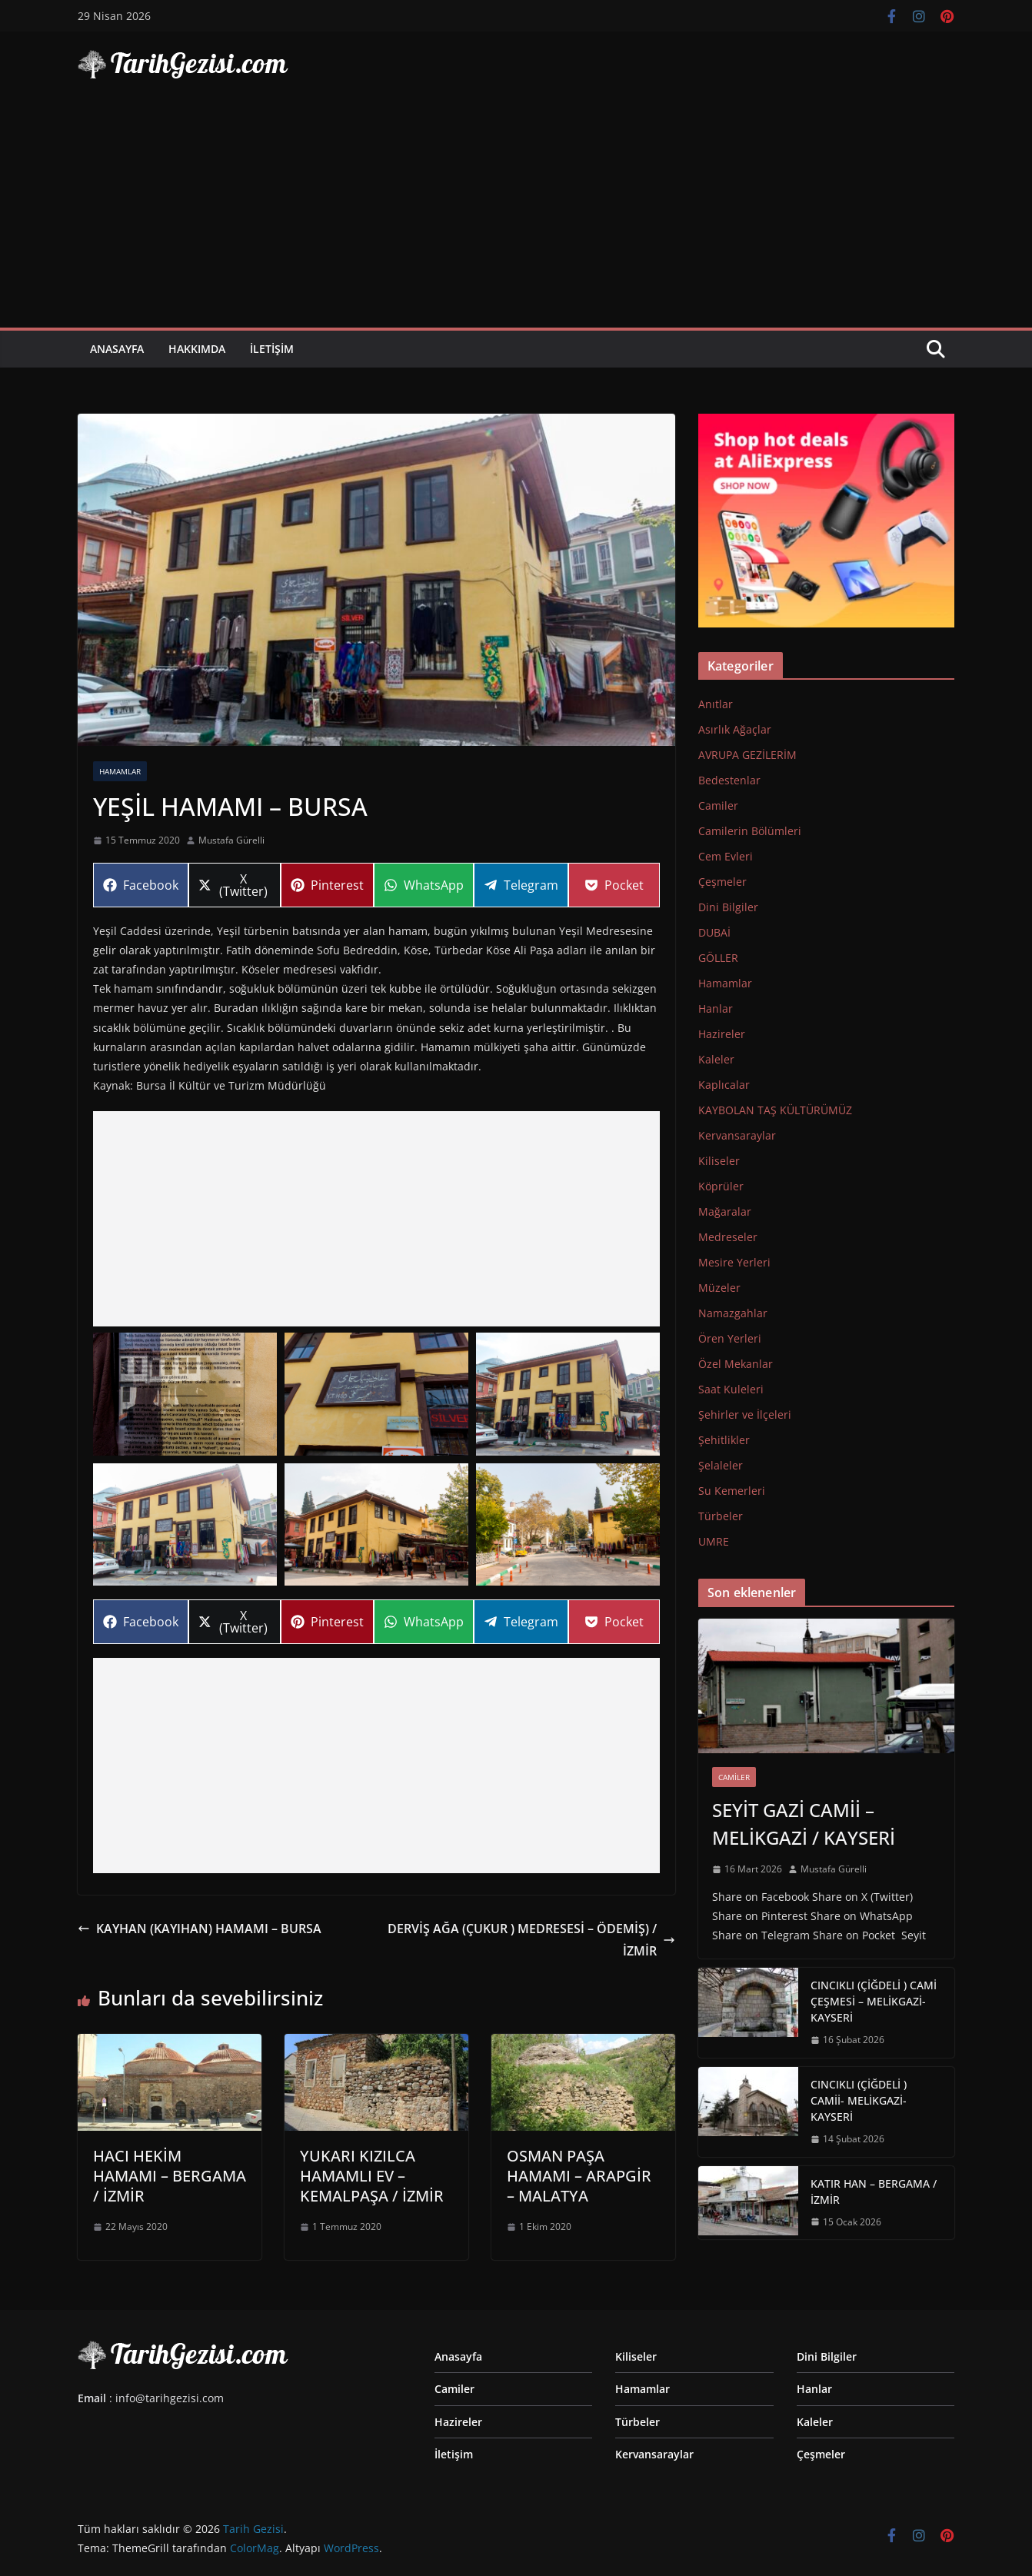 This screenshot has width=1032, height=2576. Describe the element at coordinates (713, 1541) in the screenshot. I see `UMRE` at that location.